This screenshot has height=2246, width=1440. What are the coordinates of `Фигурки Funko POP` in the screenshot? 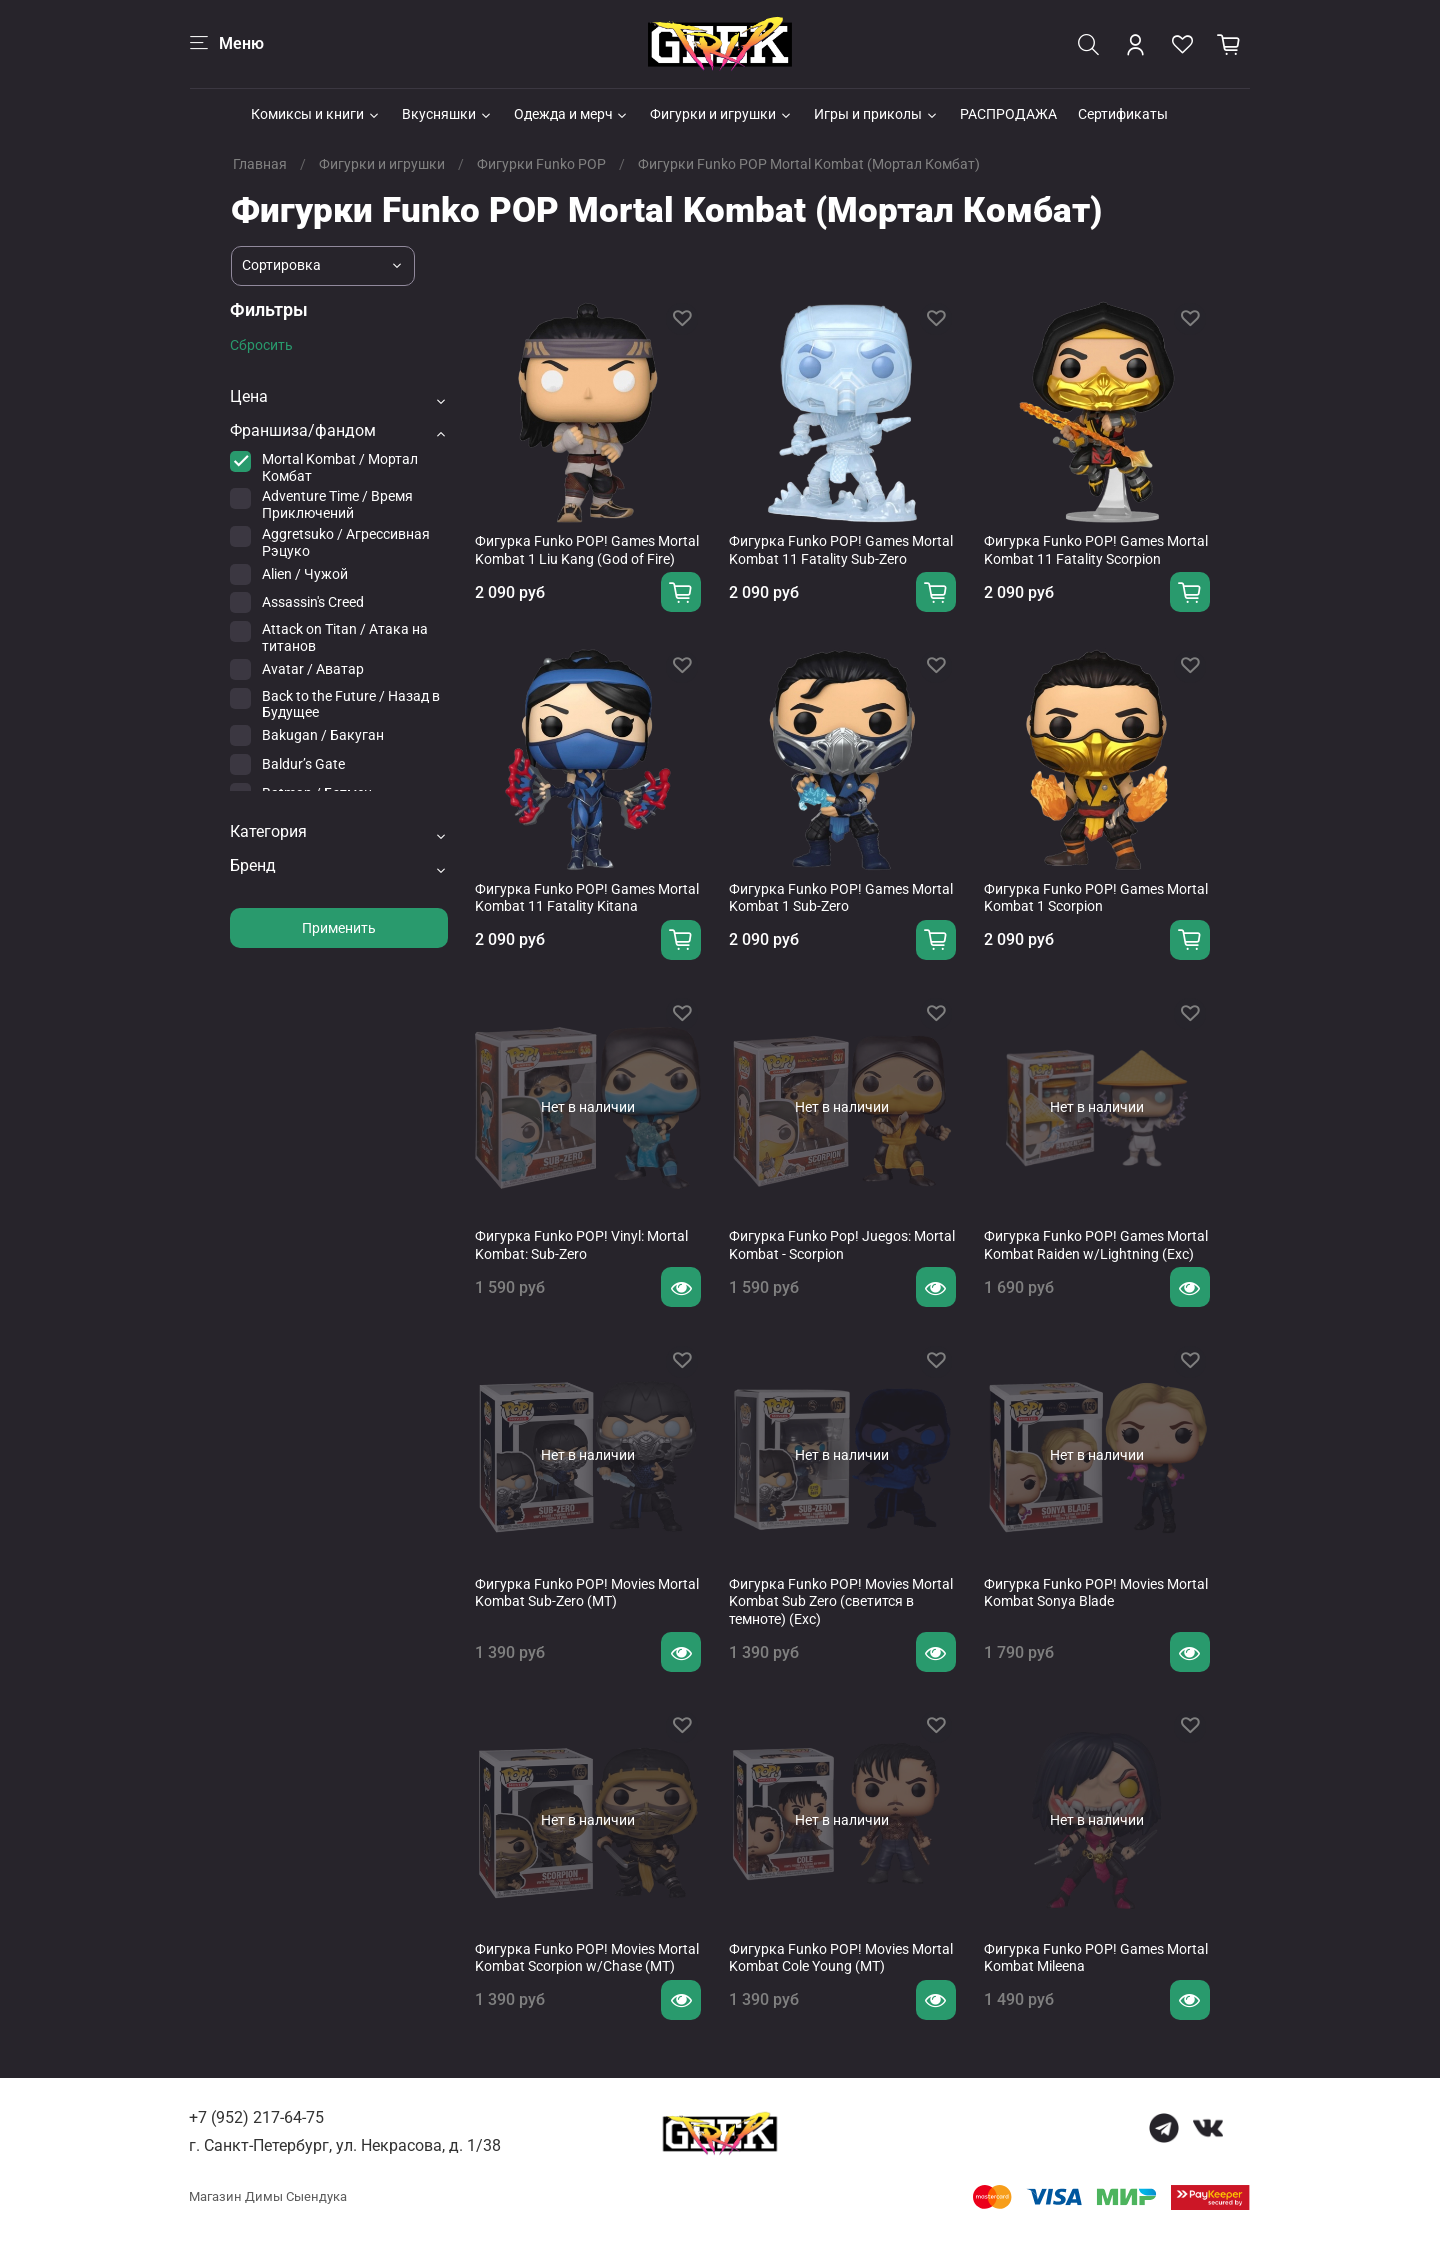 It's located at (541, 164).